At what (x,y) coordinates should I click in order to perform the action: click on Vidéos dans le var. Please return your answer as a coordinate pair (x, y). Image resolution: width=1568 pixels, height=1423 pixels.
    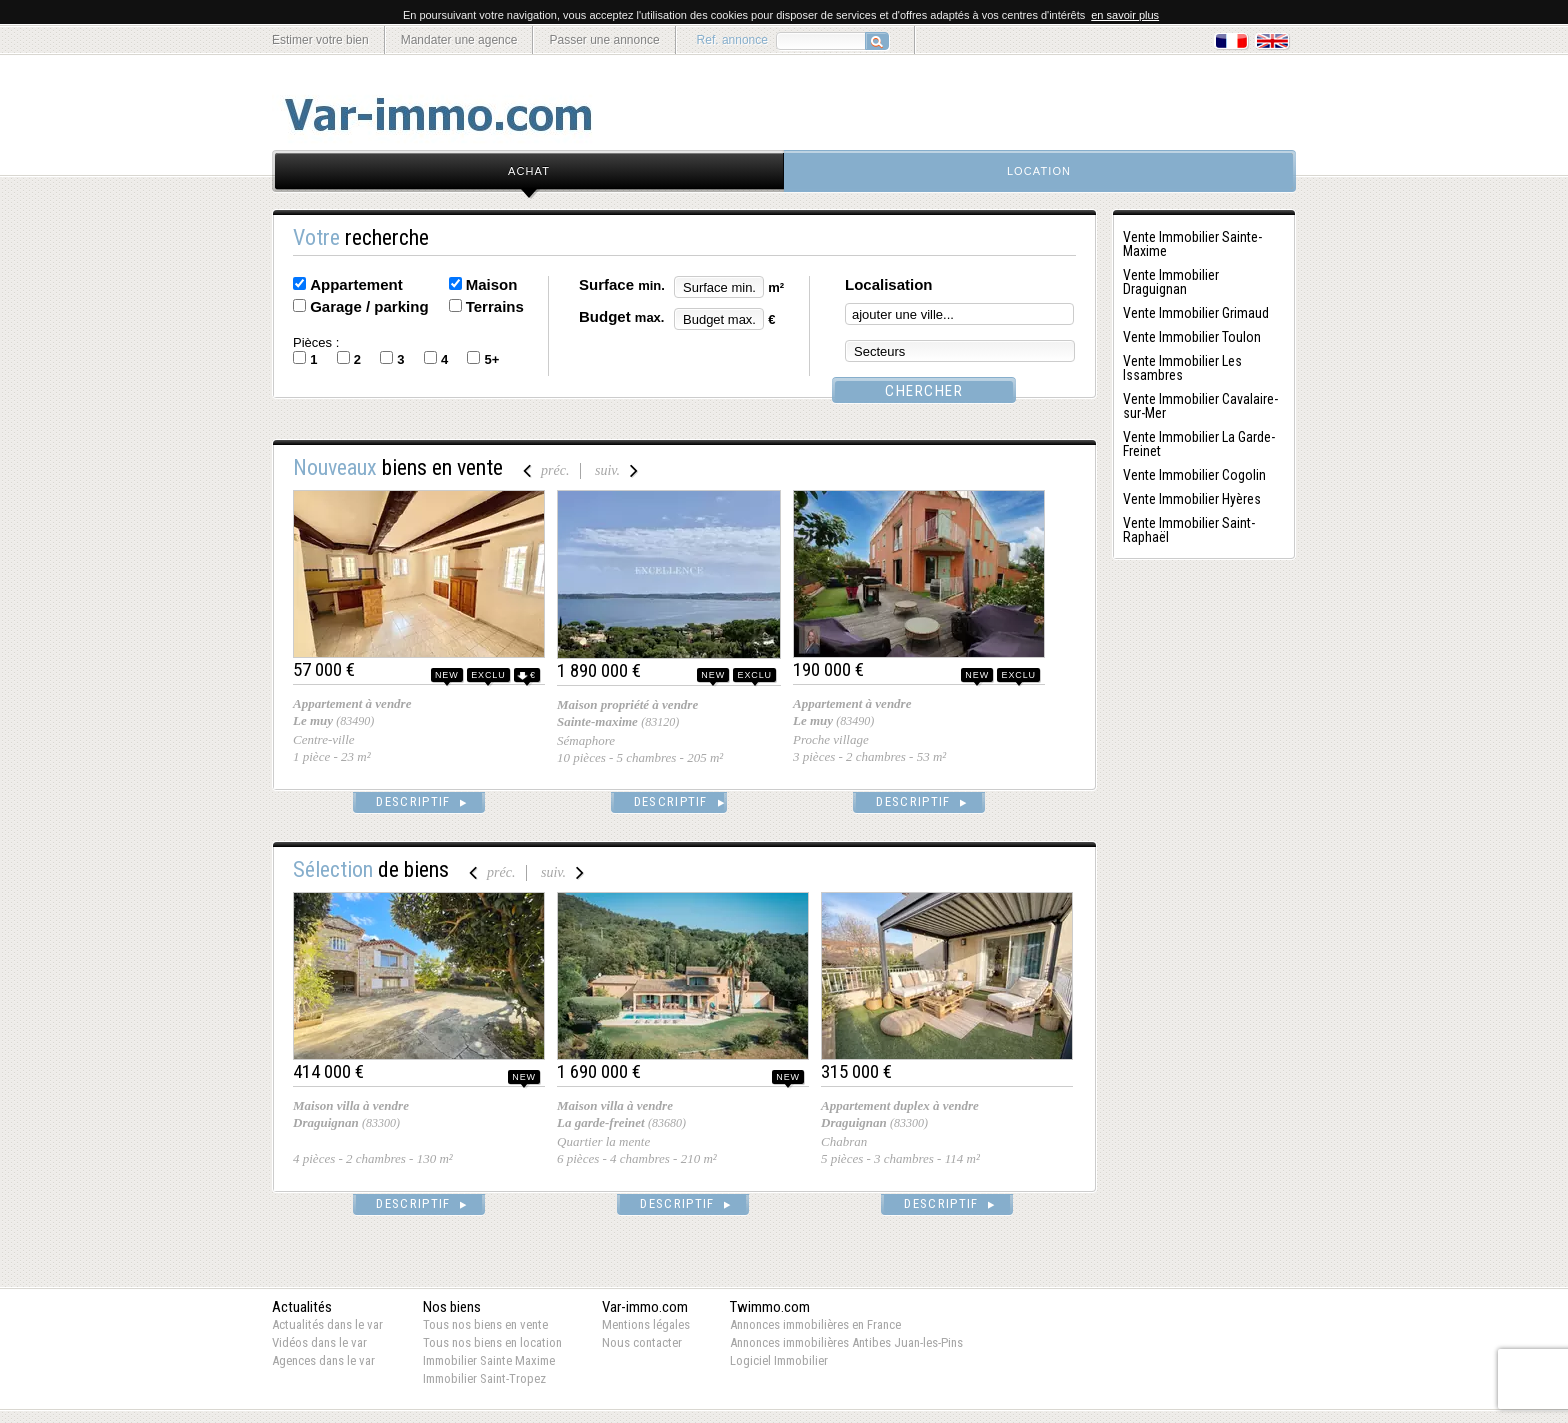
    Looking at the image, I should click on (319, 1342).